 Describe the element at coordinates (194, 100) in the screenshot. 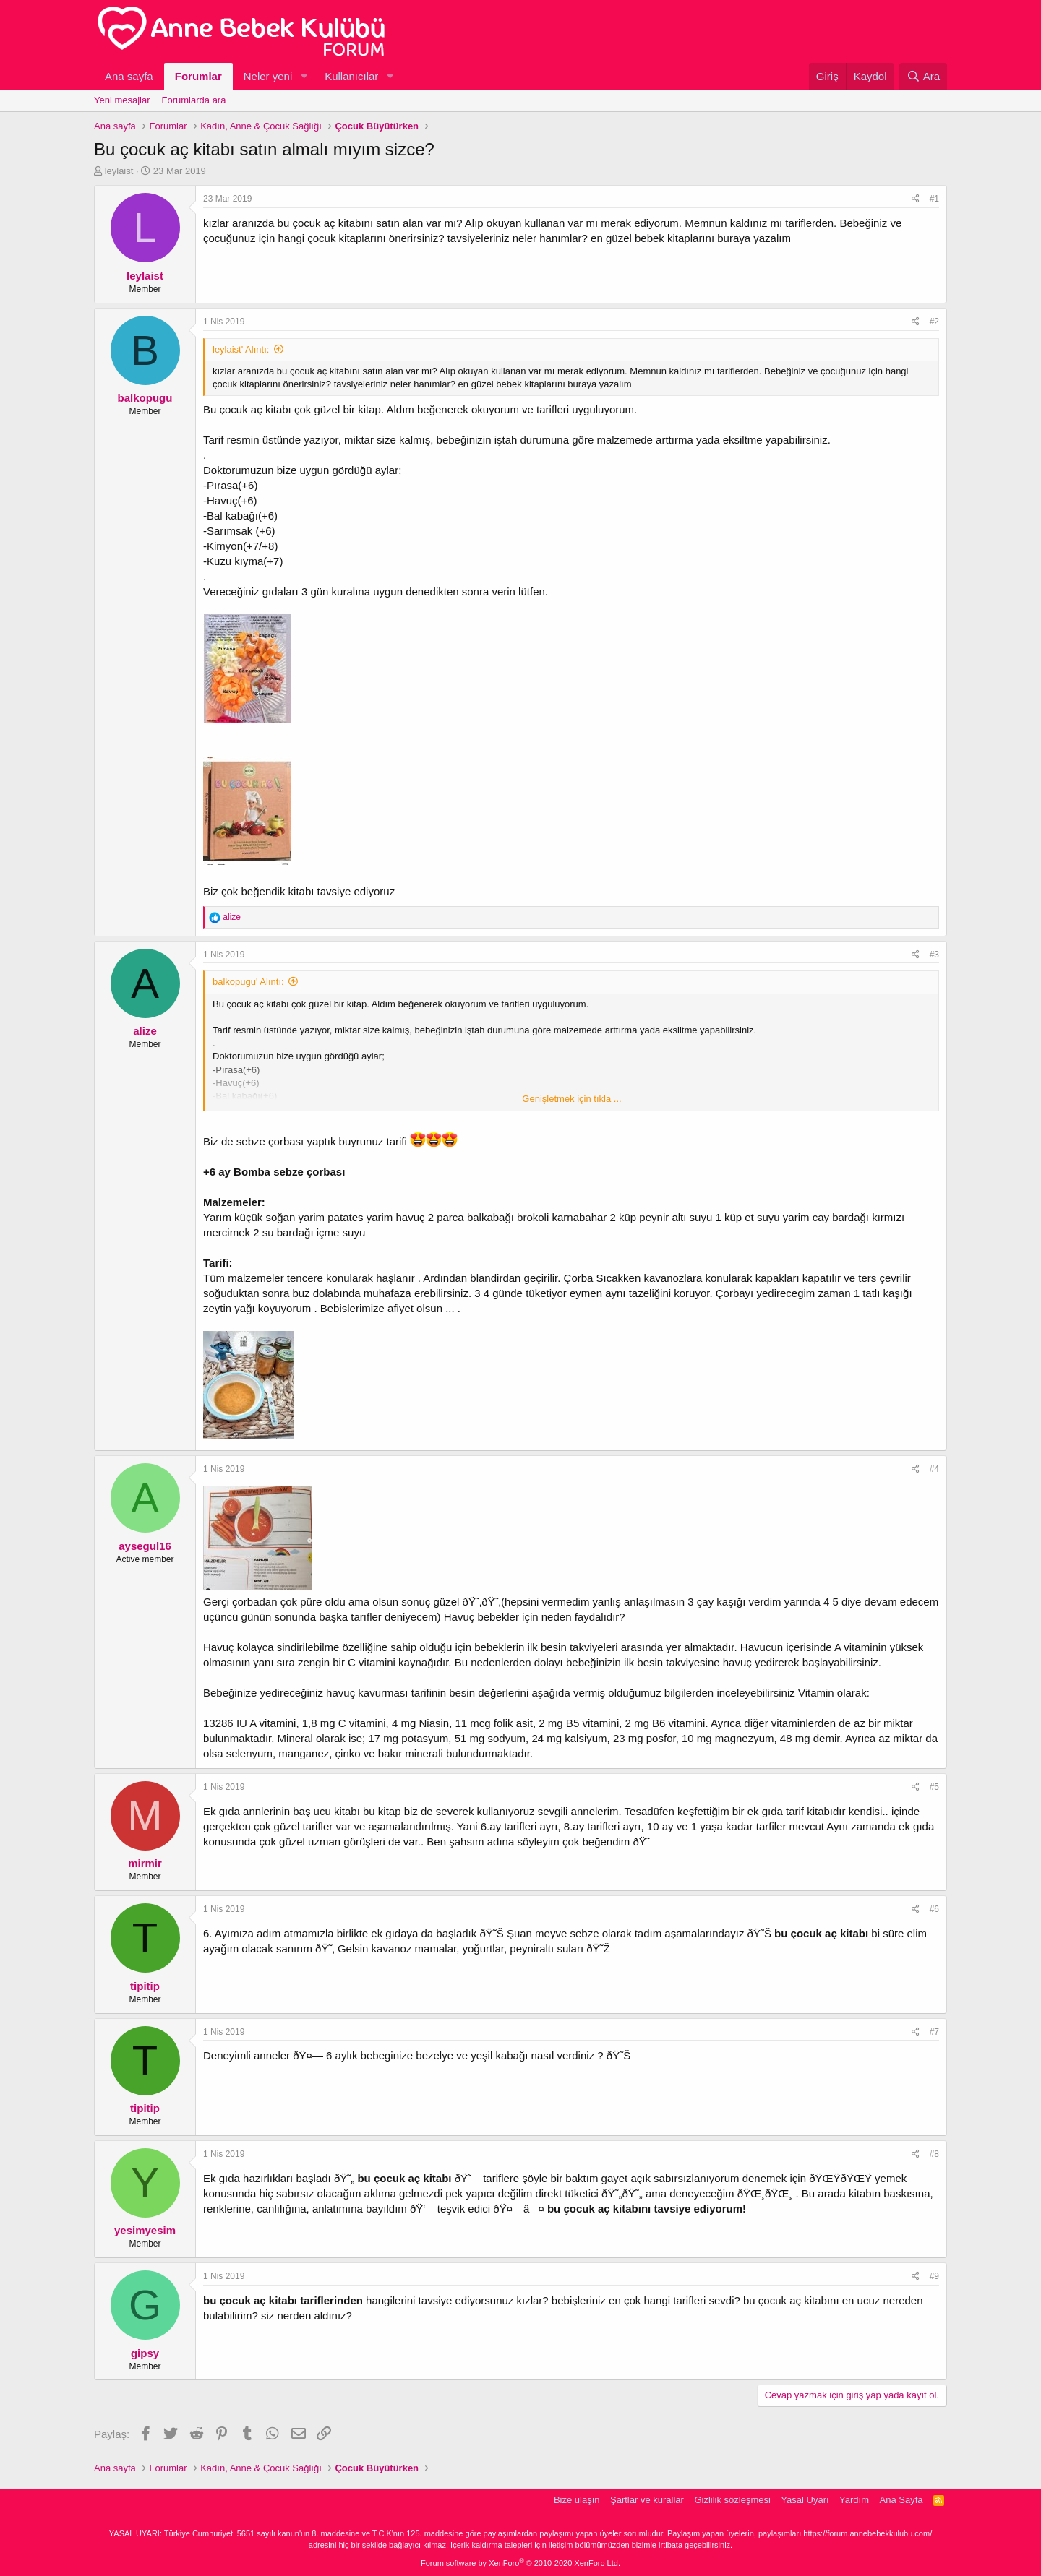

I see `Forumlarda ara` at that location.